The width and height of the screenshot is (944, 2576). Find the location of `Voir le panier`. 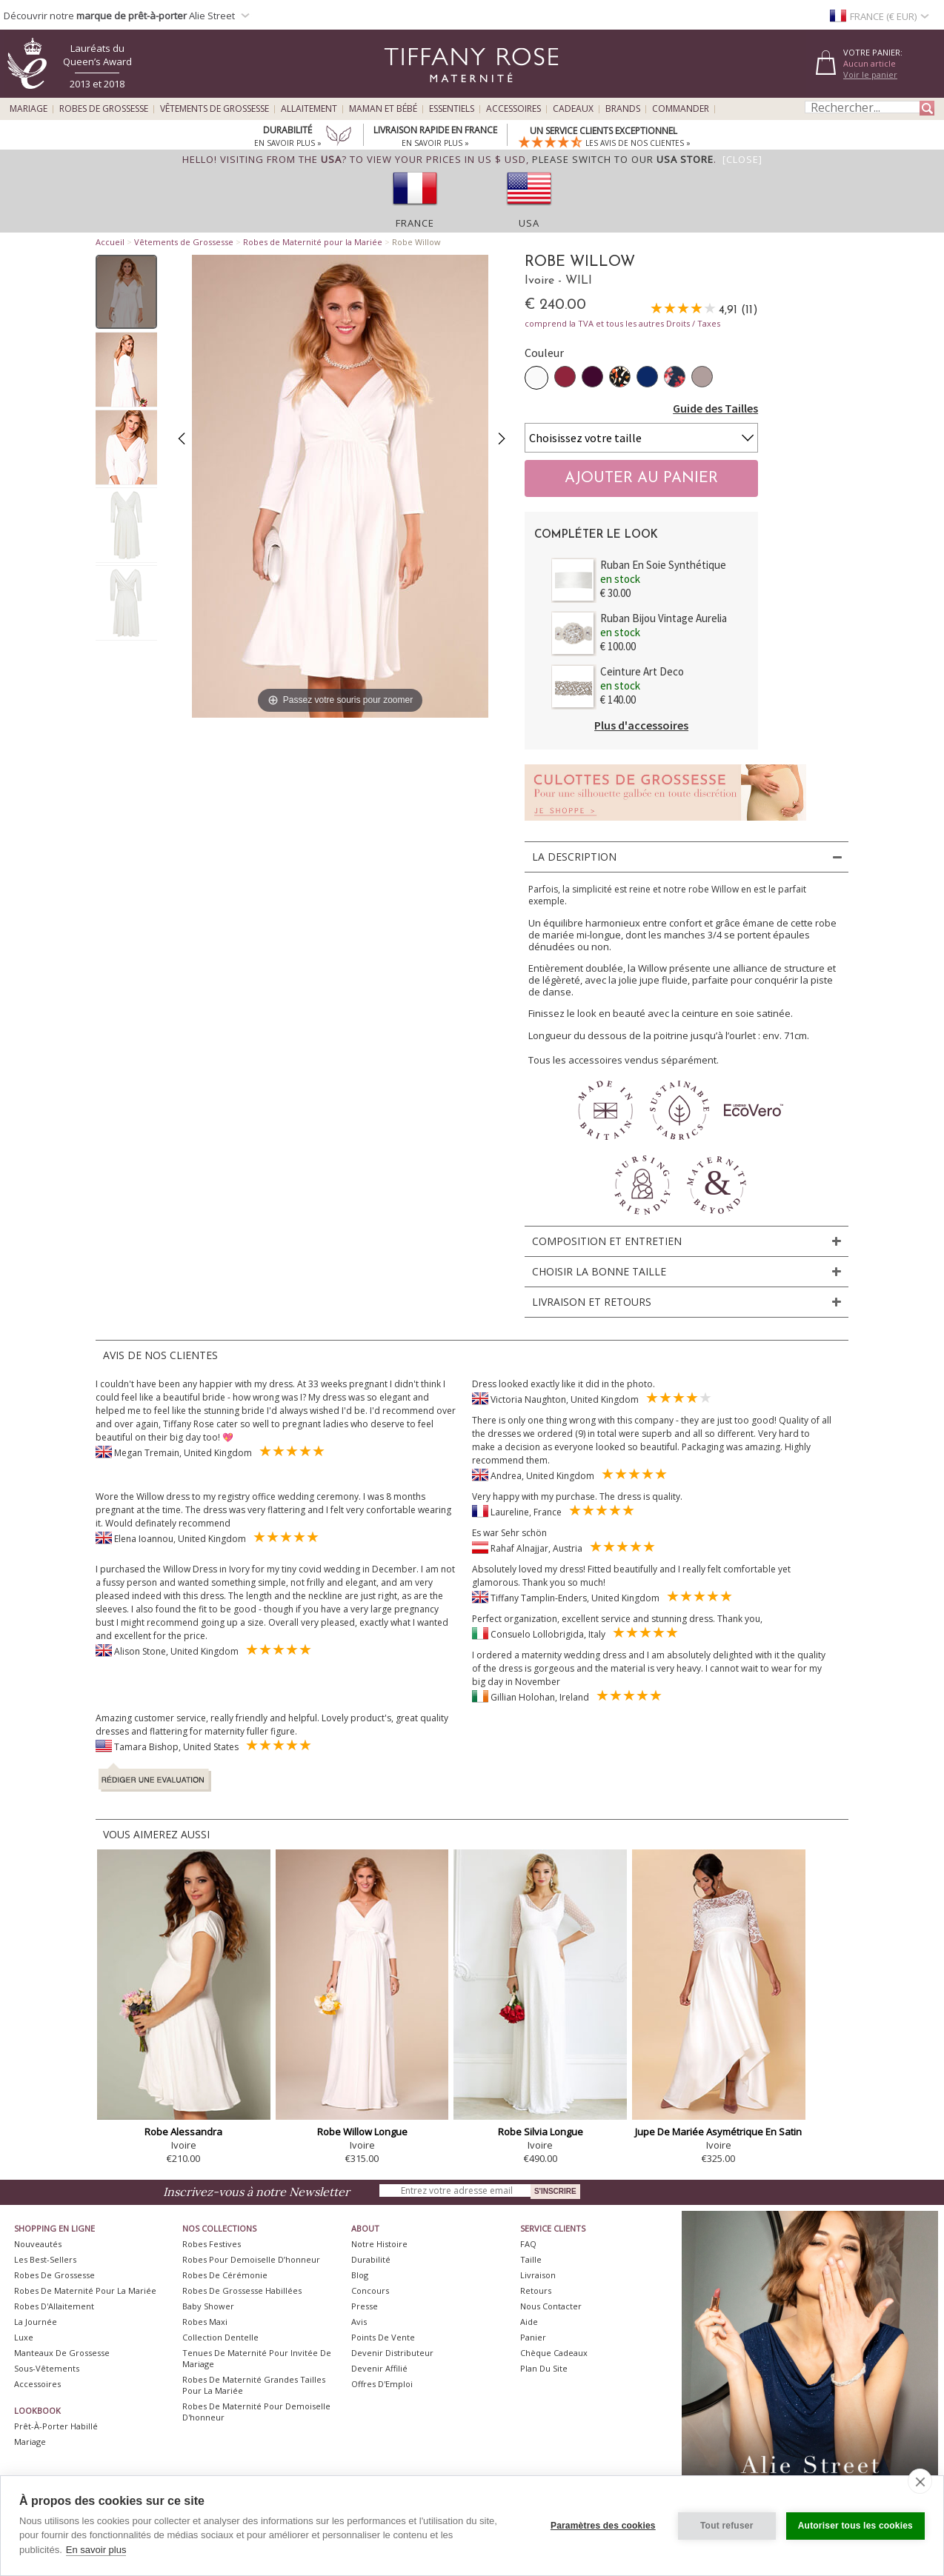

Voir le panier is located at coordinates (870, 74).